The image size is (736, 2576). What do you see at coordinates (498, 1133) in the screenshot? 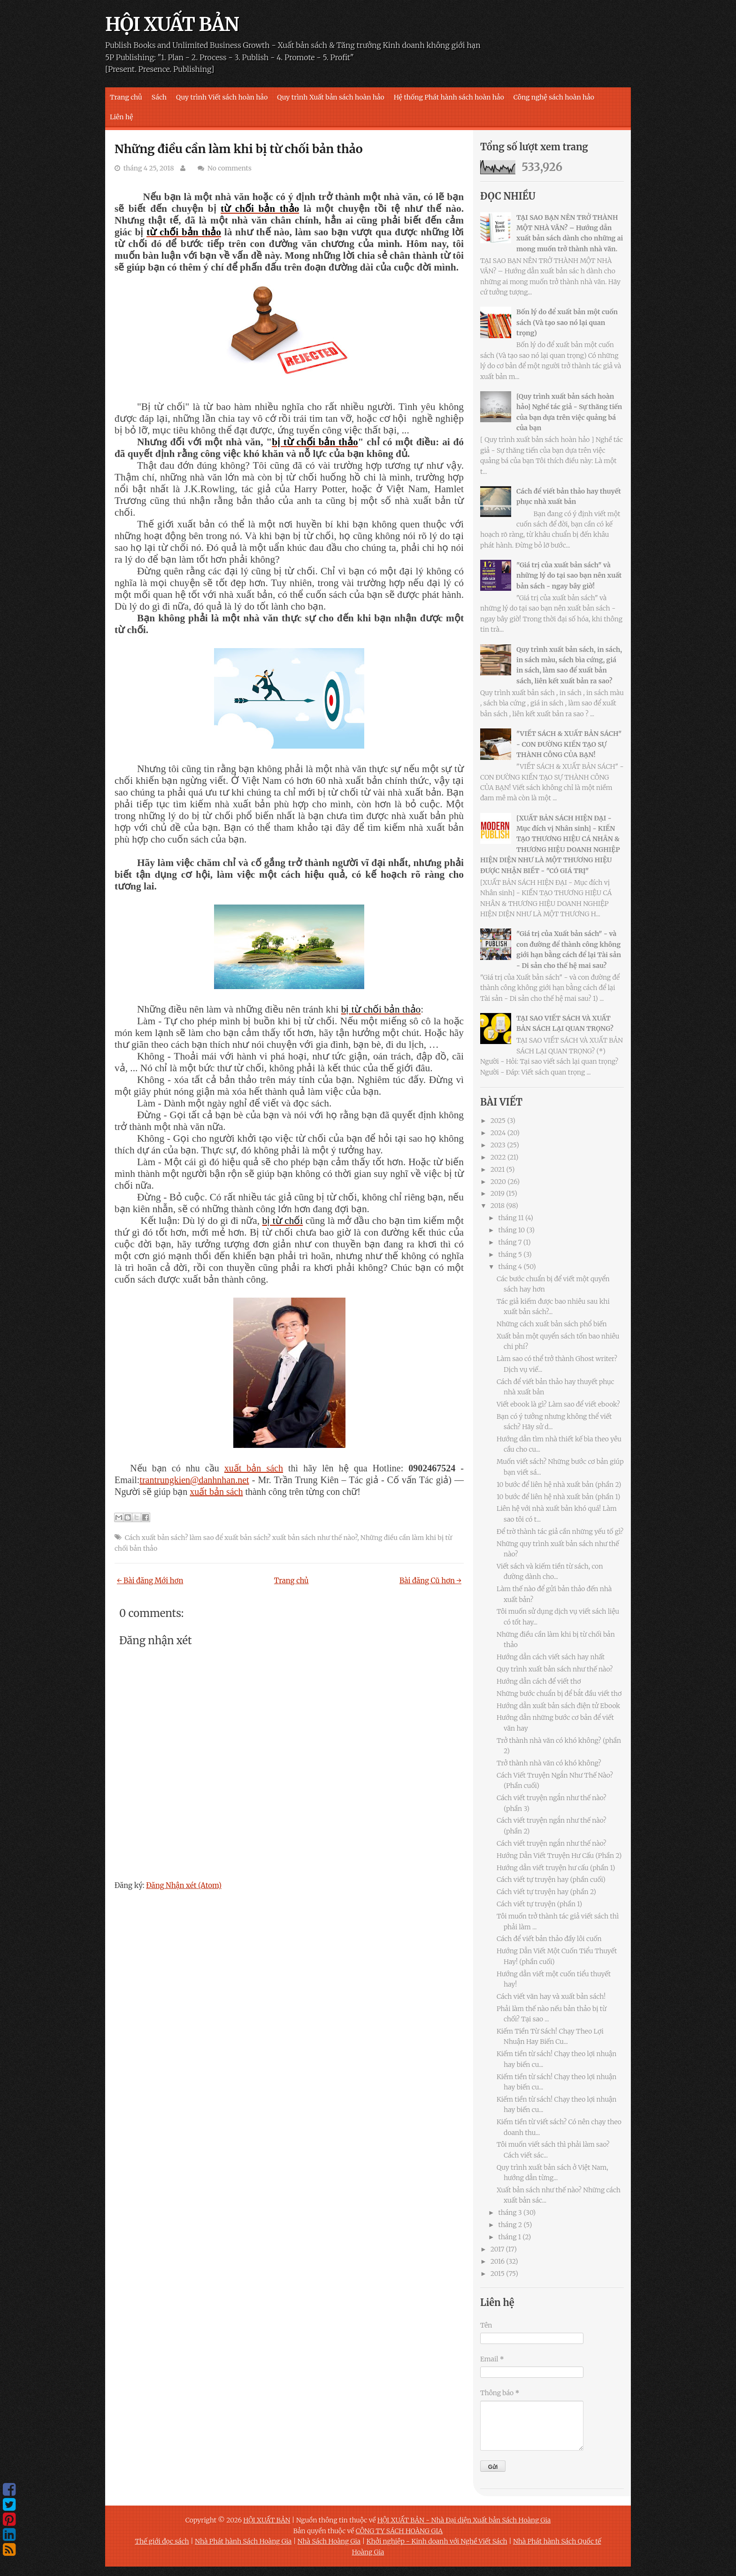
I see `2024` at bounding box center [498, 1133].